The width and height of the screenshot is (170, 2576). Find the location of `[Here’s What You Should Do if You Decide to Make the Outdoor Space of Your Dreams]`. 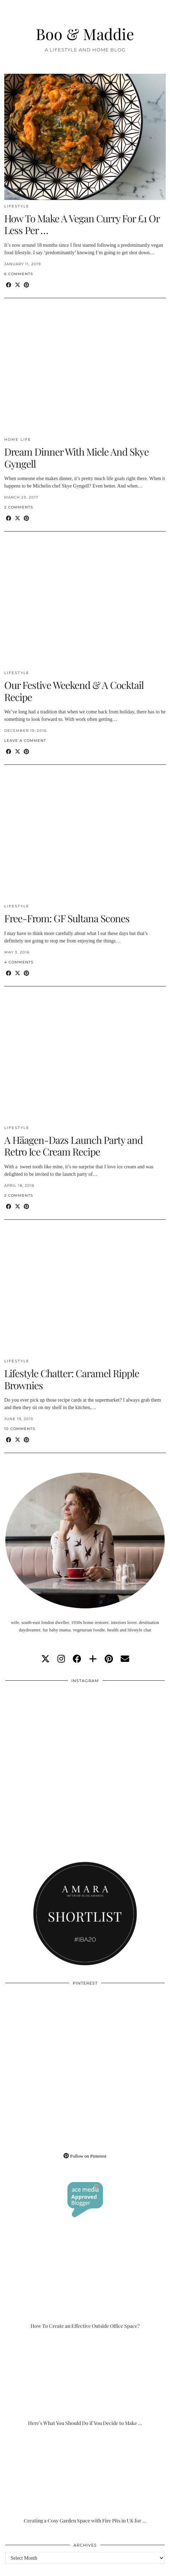

[Here’s What You Should Do if You Decide to Make the Outdoor Space of Your Dreams] is located at coordinates (85, 2382).